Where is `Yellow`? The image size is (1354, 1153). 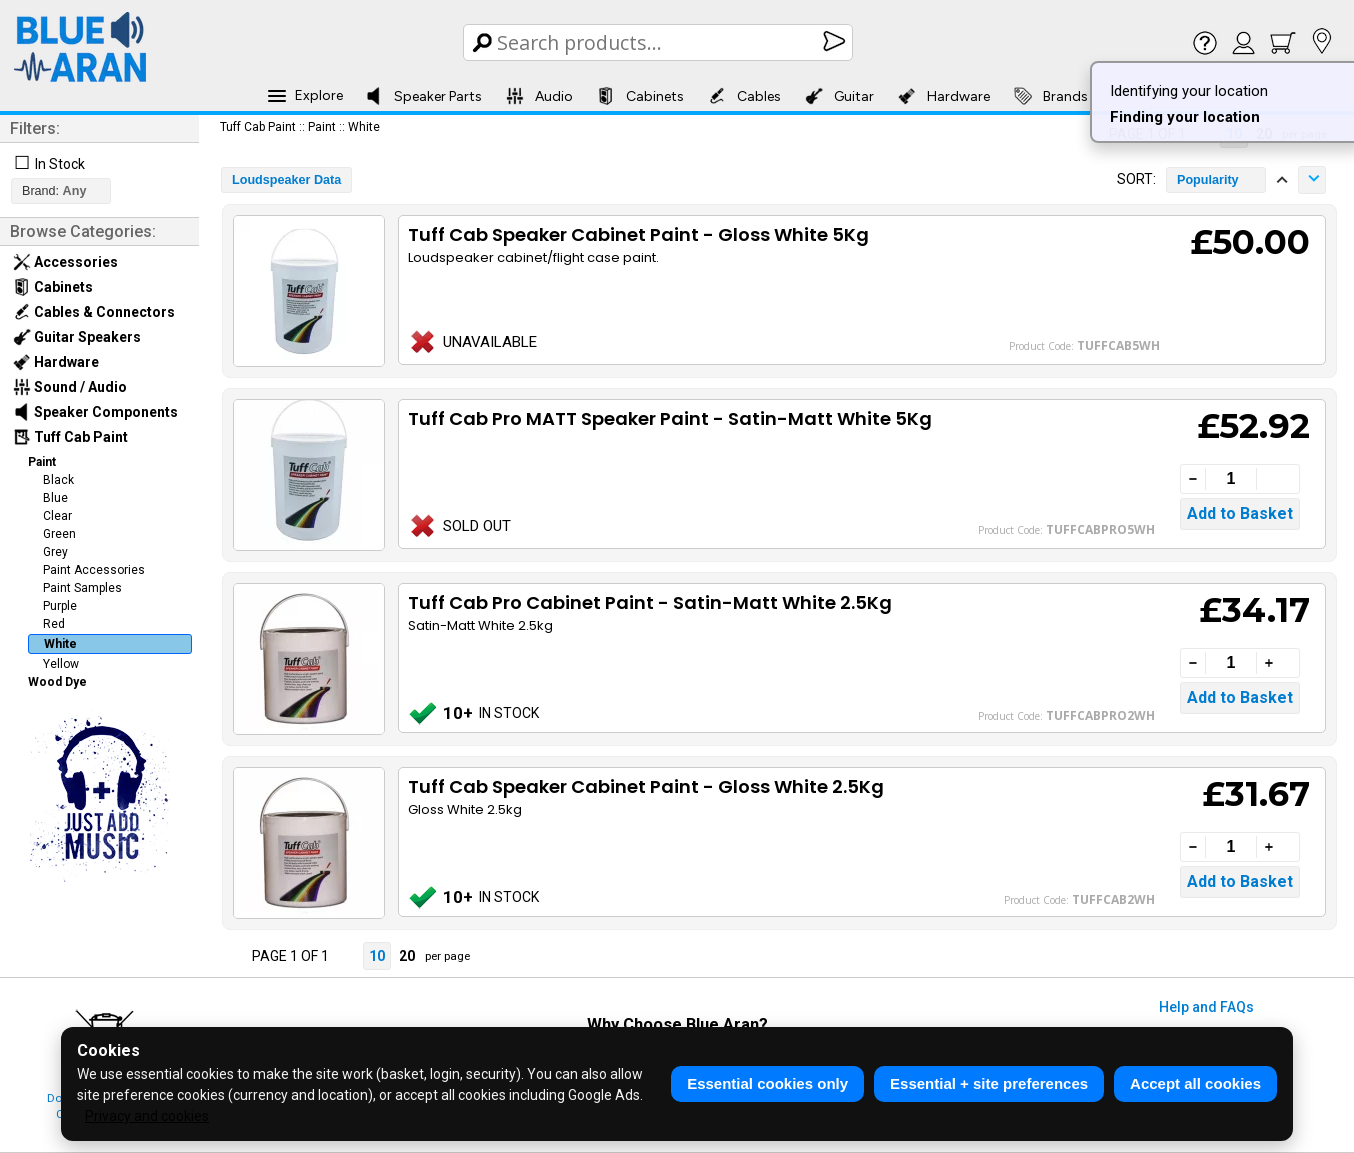
Yellow is located at coordinates (61, 664).